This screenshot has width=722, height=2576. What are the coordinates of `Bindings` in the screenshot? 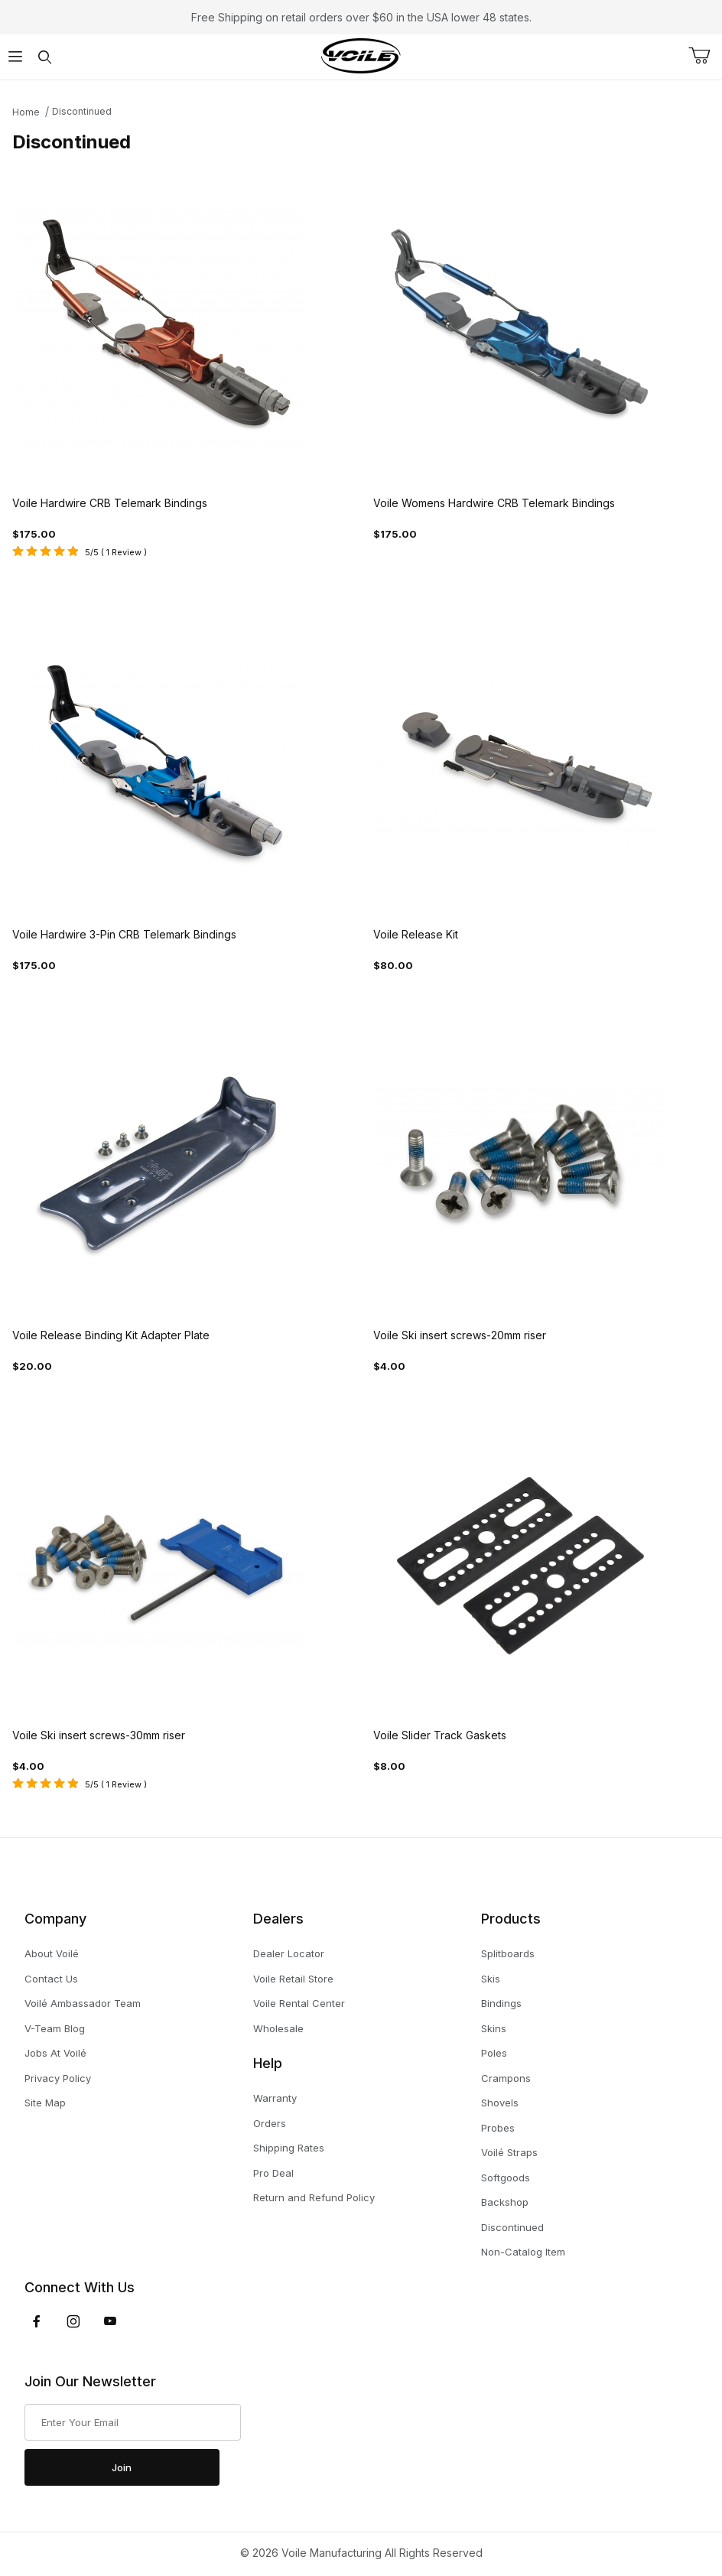 It's located at (501, 2003).